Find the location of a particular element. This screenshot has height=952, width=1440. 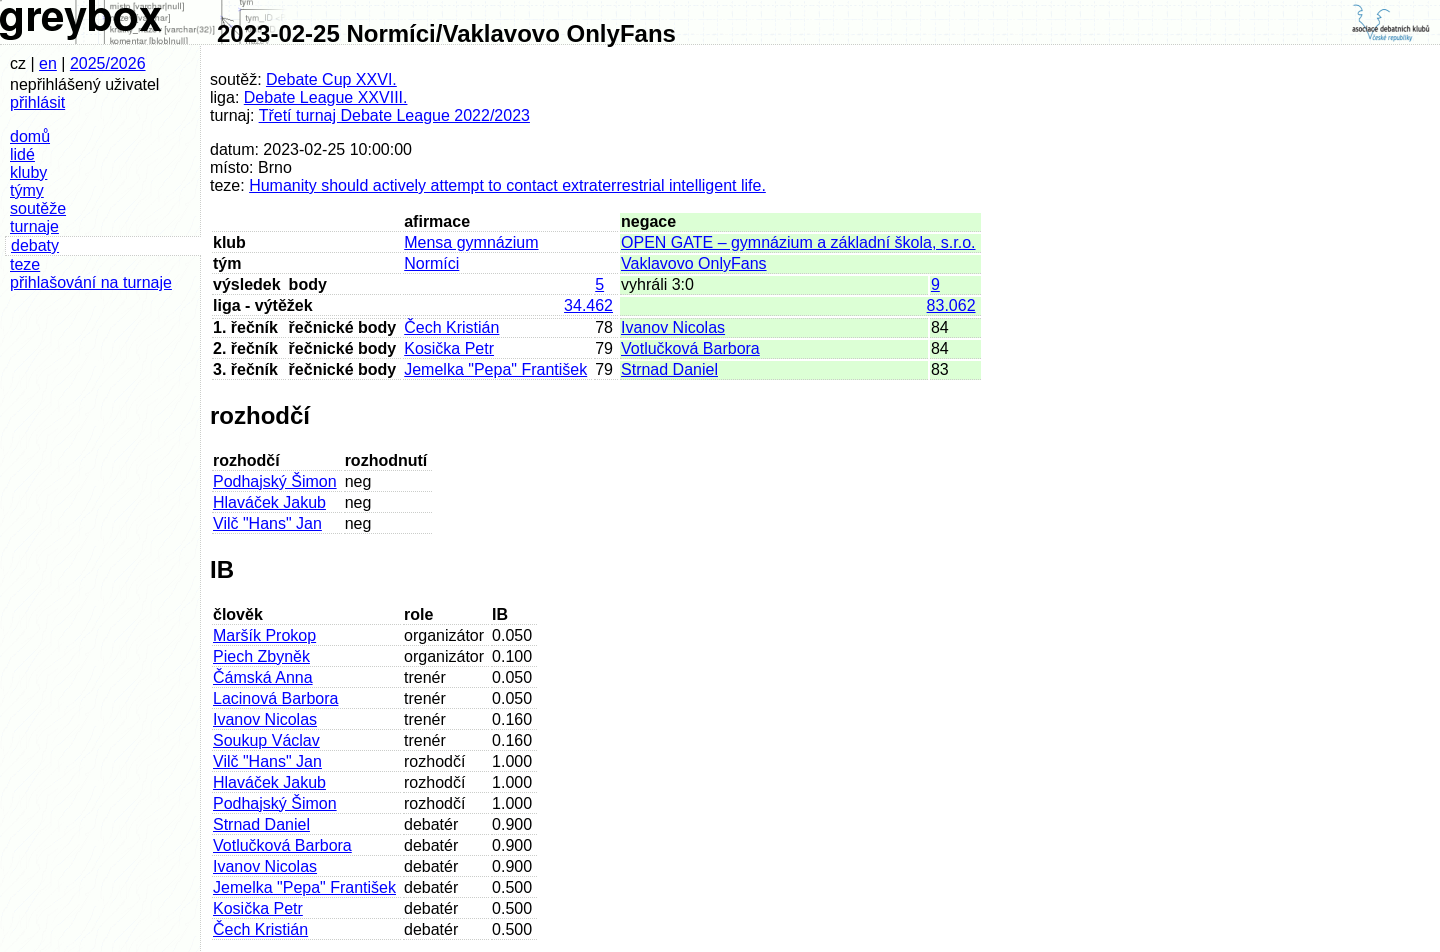

Hlaváček Jakub is located at coordinates (269, 502).